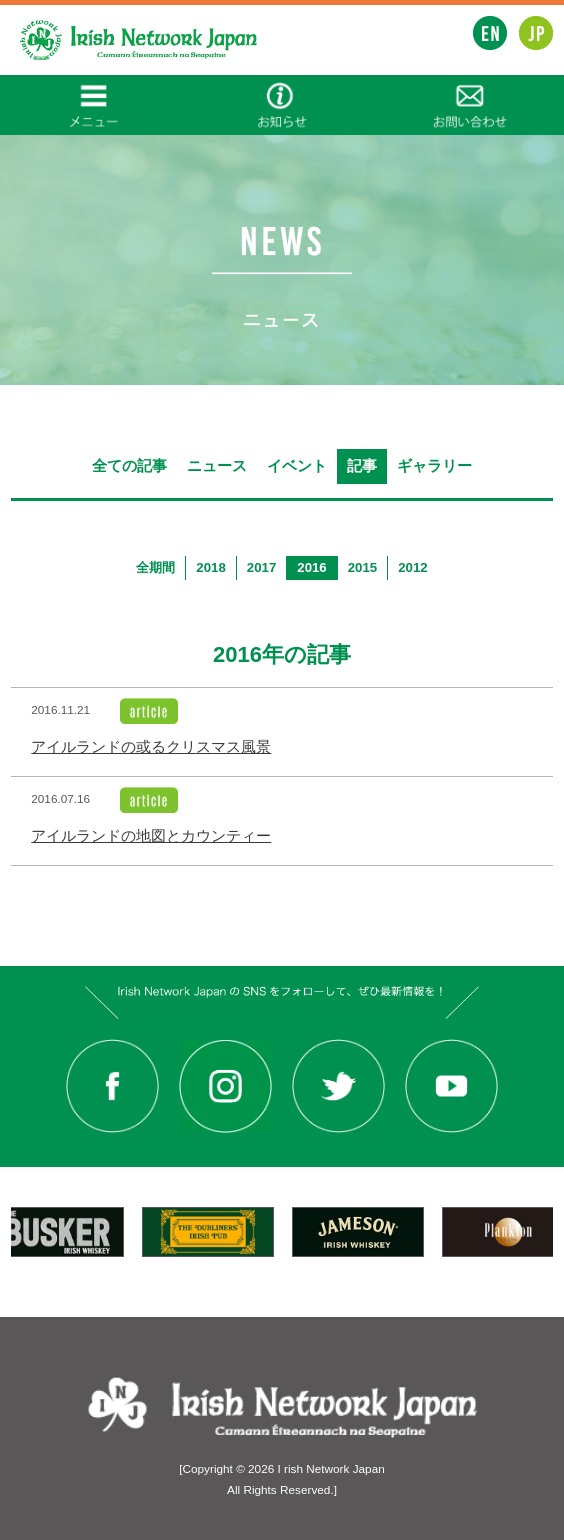  What do you see at coordinates (297, 466) in the screenshot?
I see `イベント` at bounding box center [297, 466].